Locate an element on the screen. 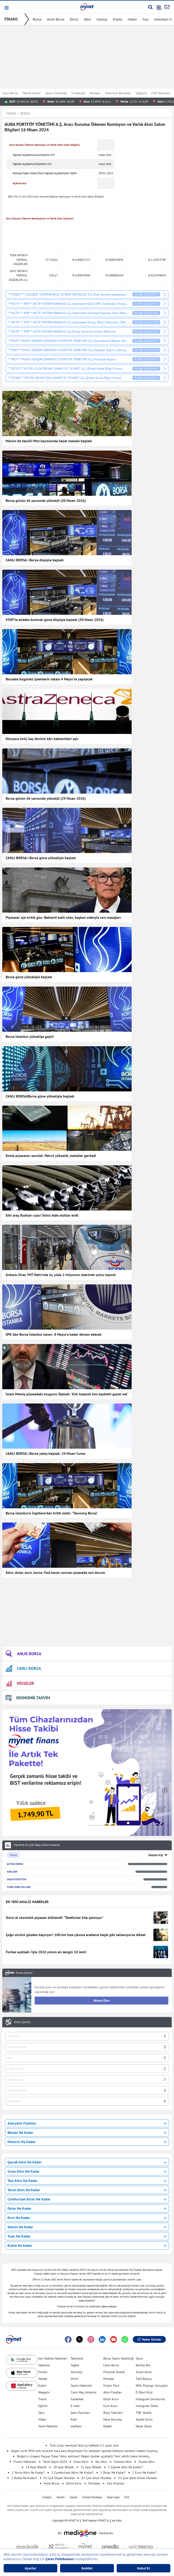 Image resolution: width=174 pixels, height=2576 pixels. 14 Ayar Bilezik is located at coordinates (36, 2467).